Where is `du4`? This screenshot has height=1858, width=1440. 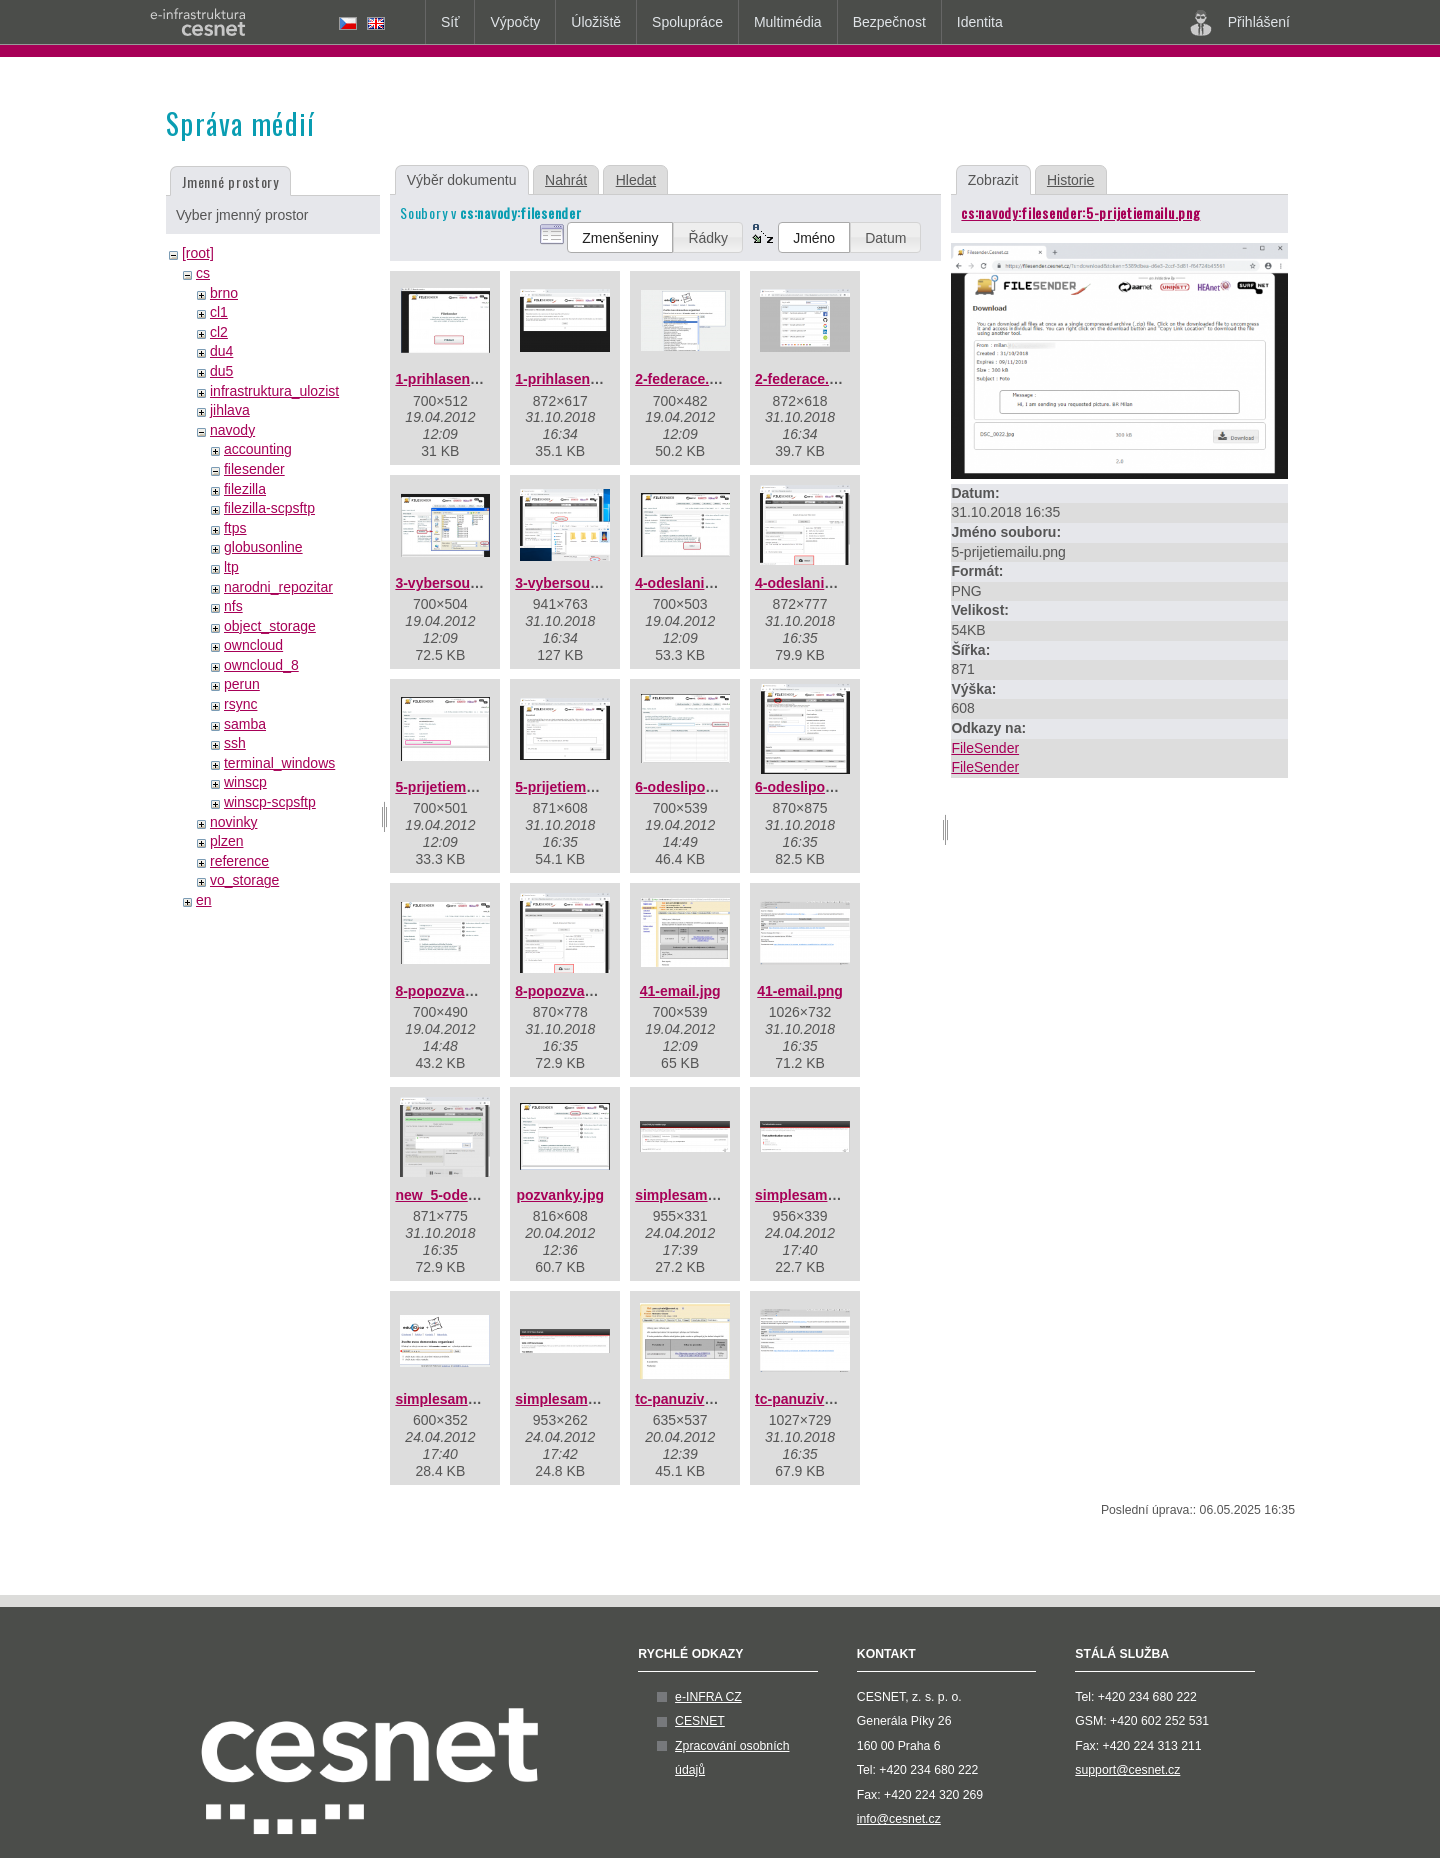
du4 is located at coordinates (221, 351).